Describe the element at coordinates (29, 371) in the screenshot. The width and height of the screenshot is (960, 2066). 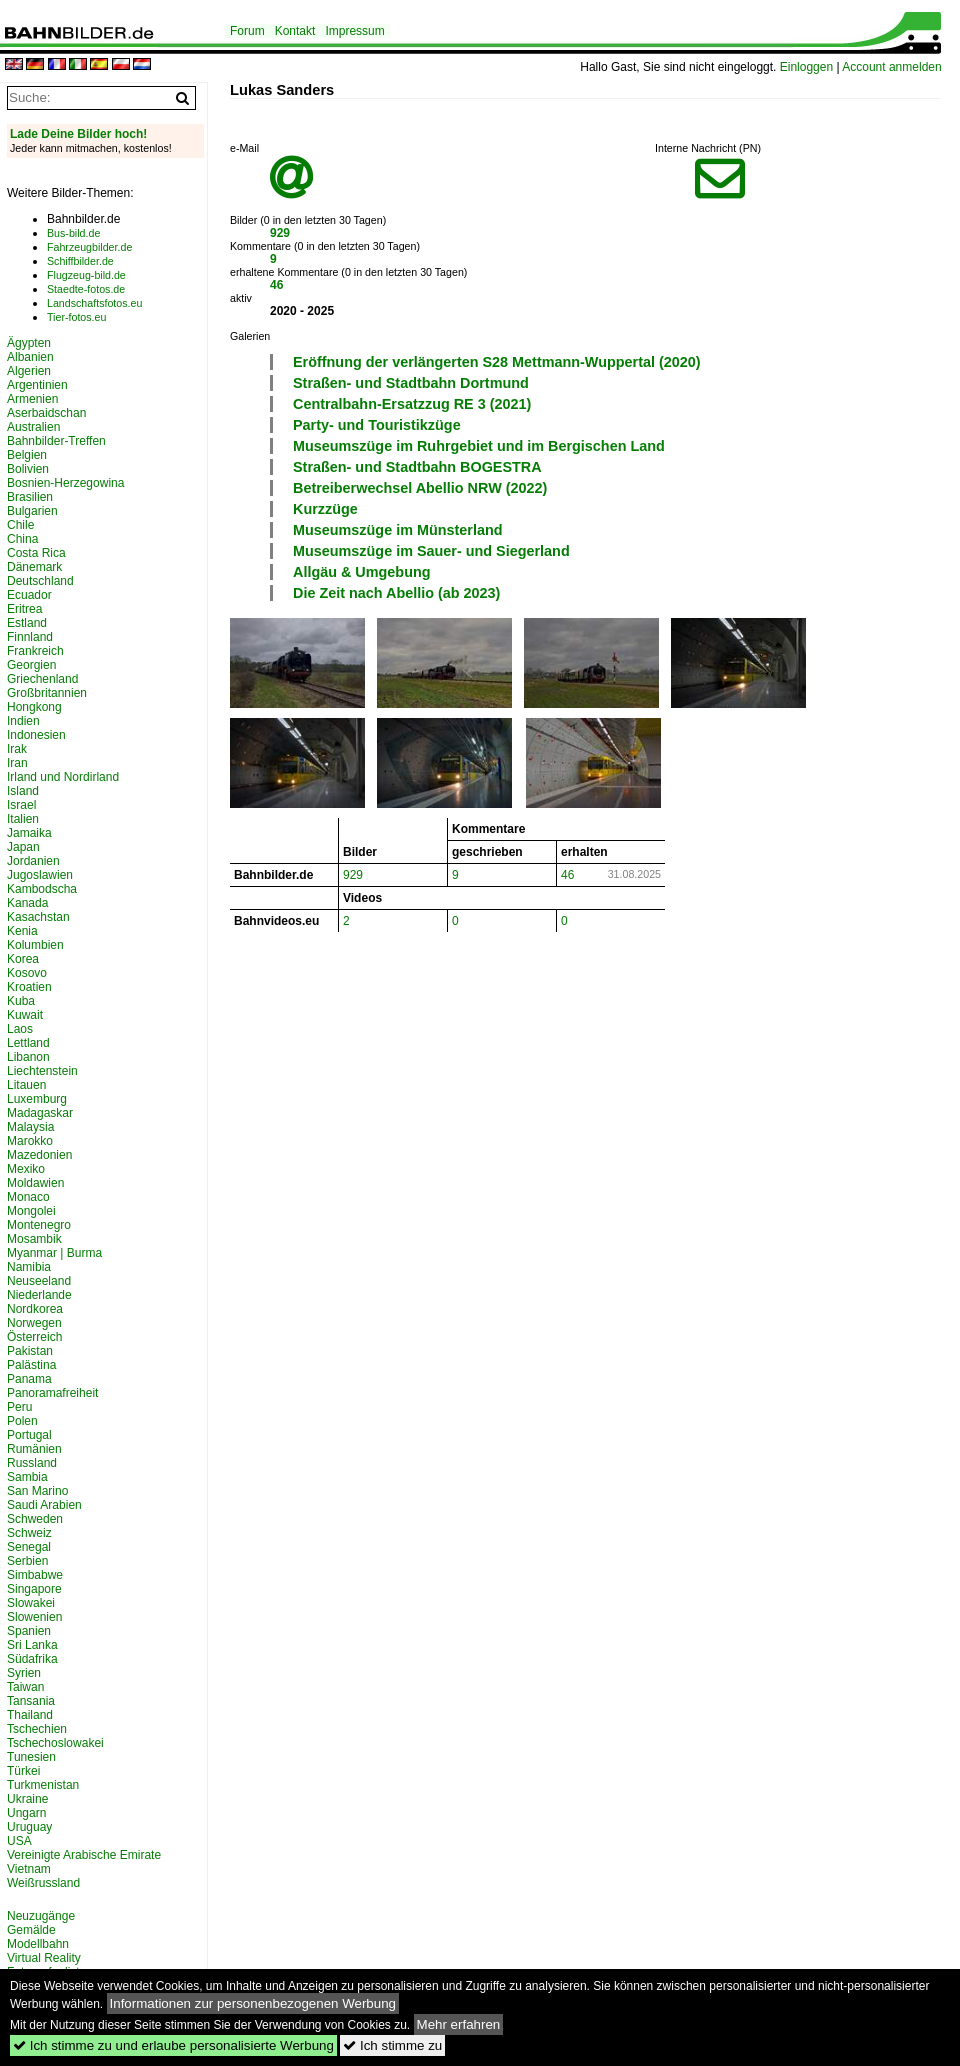
I see `Algerien` at that location.